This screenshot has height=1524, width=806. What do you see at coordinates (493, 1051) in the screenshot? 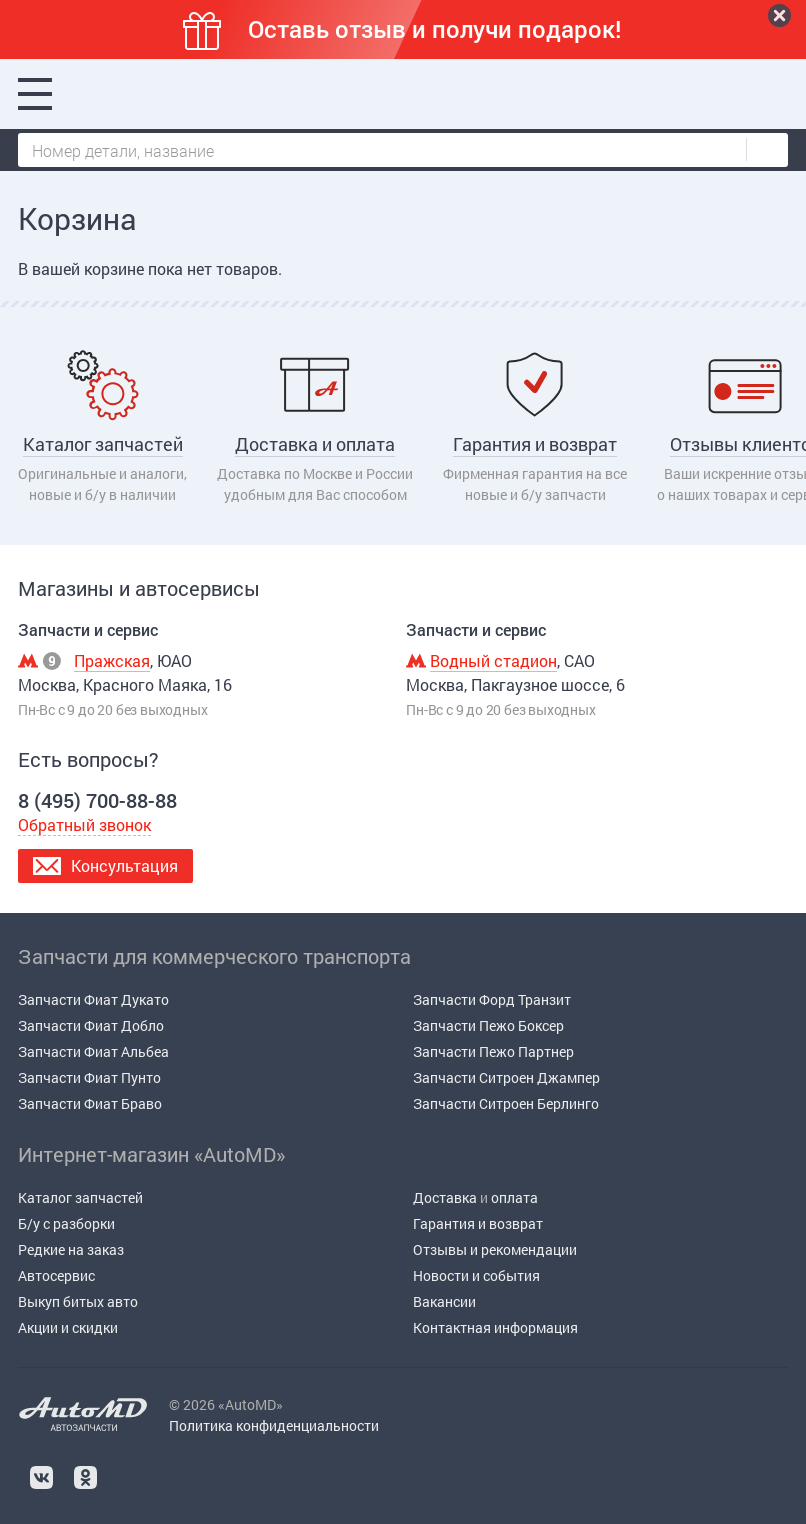
I see `Запчасти Пежо Партнер` at bounding box center [493, 1051].